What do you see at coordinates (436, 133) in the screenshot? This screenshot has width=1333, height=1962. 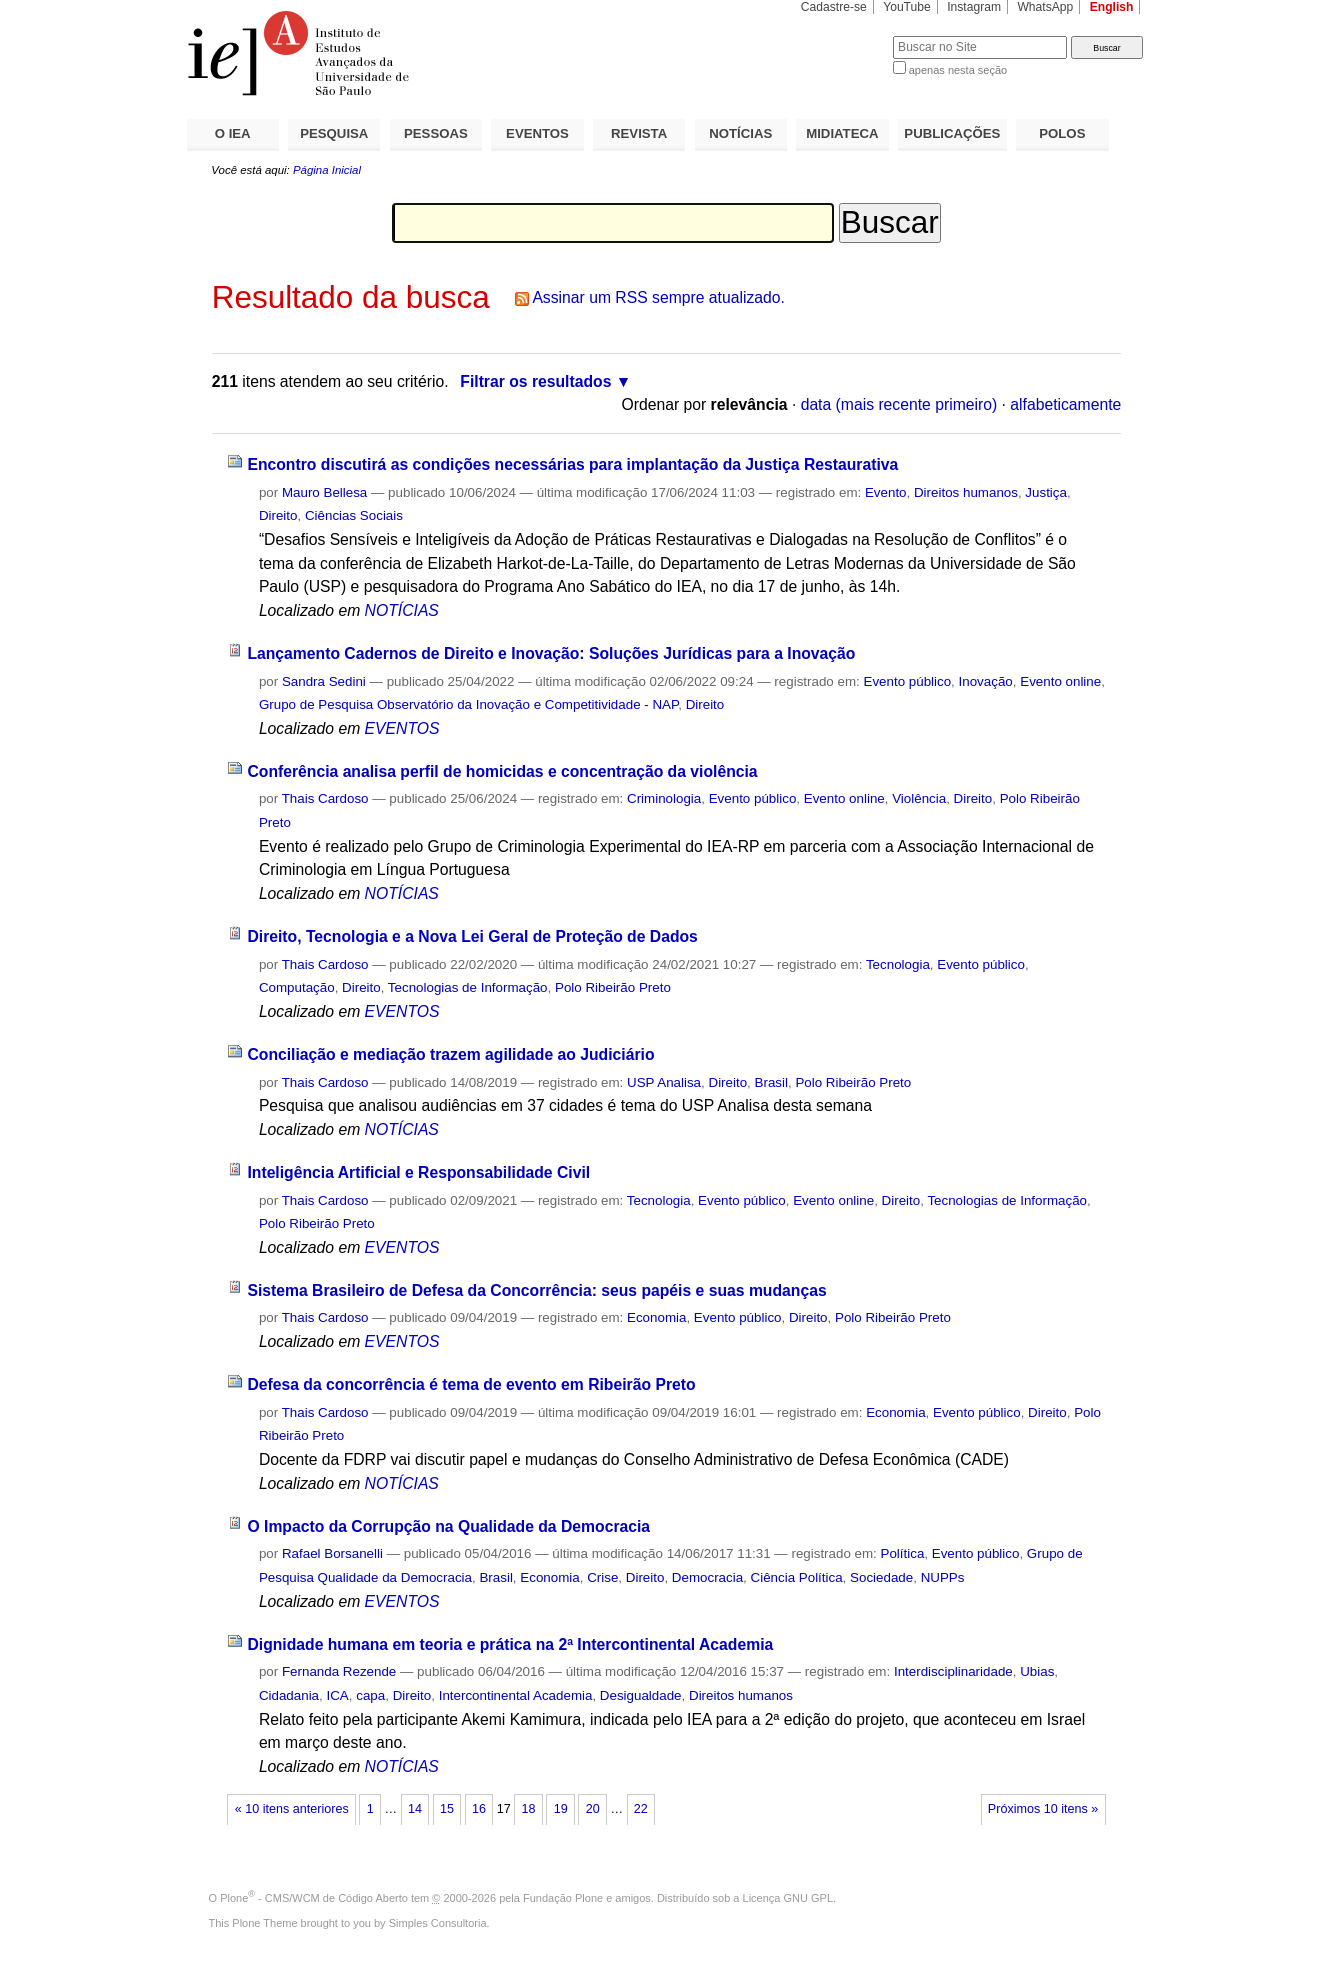 I see `PESSOAS` at bounding box center [436, 133].